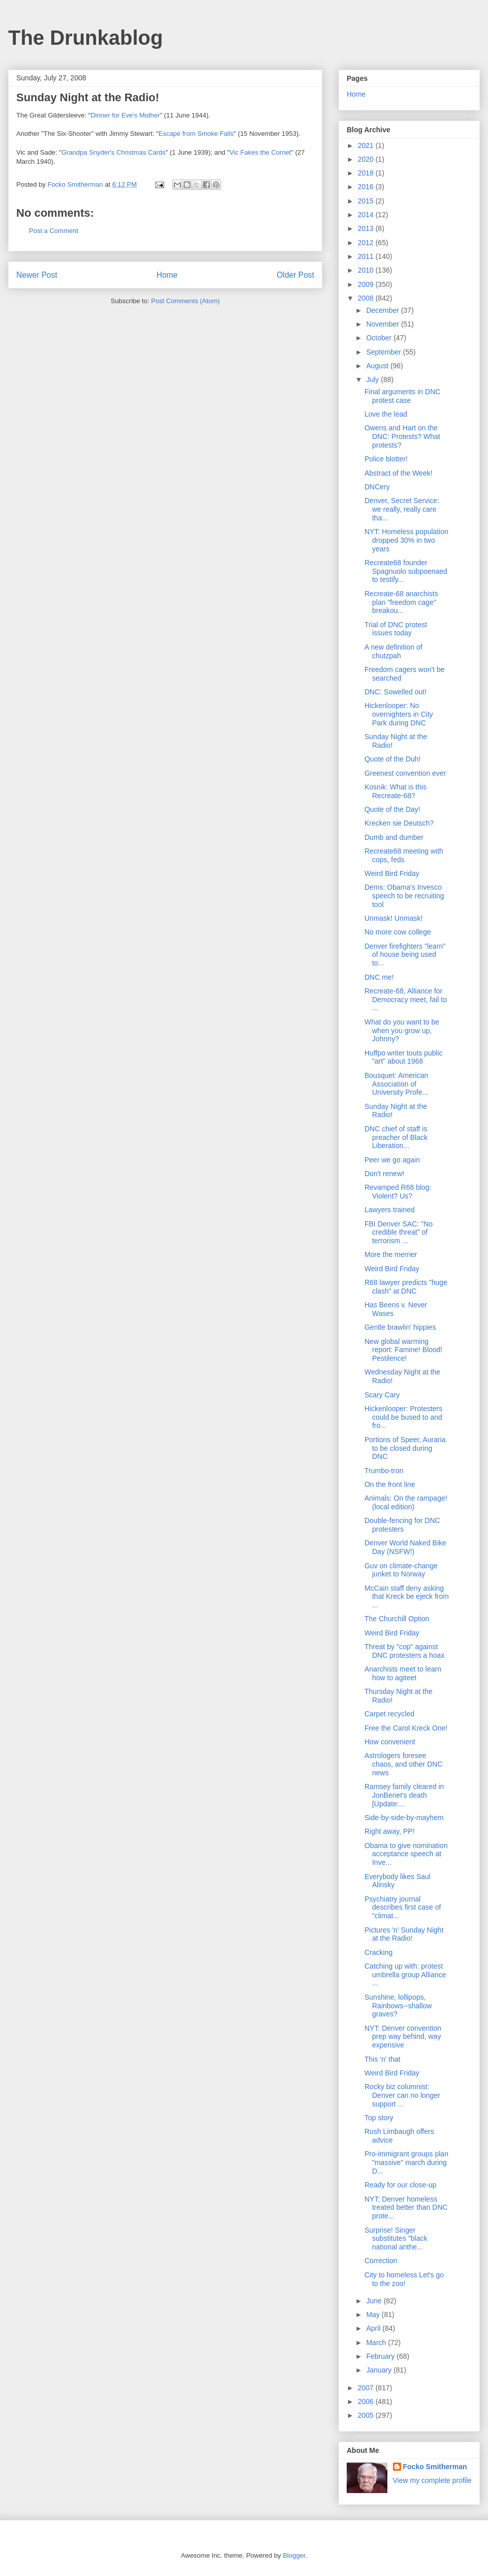 The image size is (488, 2576). What do you see at coordinates (53, 231) in the screenshot?
I see `Post a Comment` at bounding box center [53, 231].